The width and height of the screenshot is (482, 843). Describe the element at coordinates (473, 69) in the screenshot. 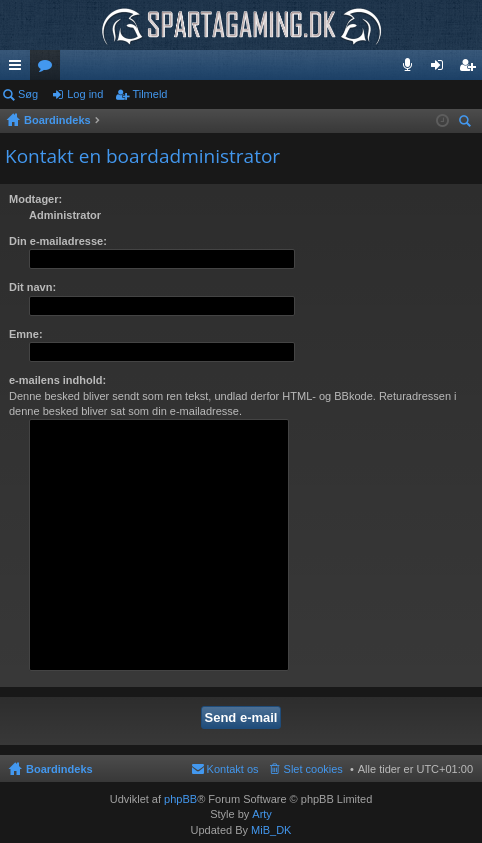

I see `Tilmeld [menuitem]` at that location.